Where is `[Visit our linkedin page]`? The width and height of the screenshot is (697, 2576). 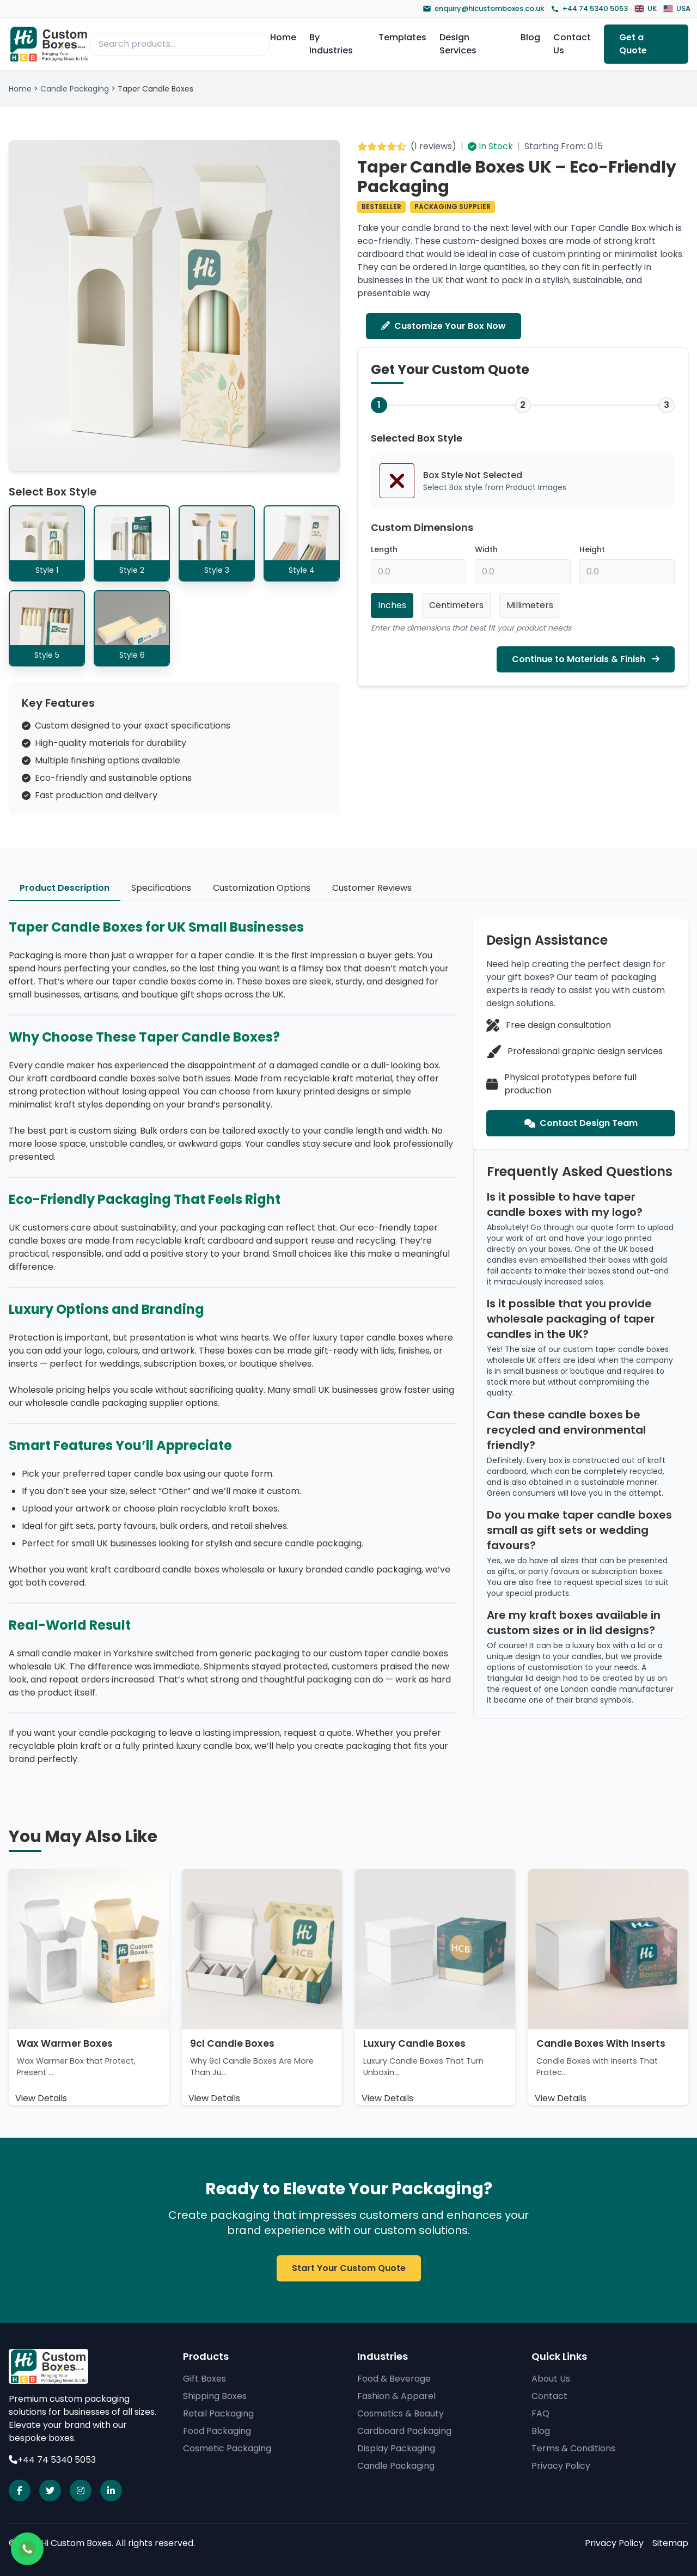 [Visit our linkedin page] is located at coordinates (111, 2490).